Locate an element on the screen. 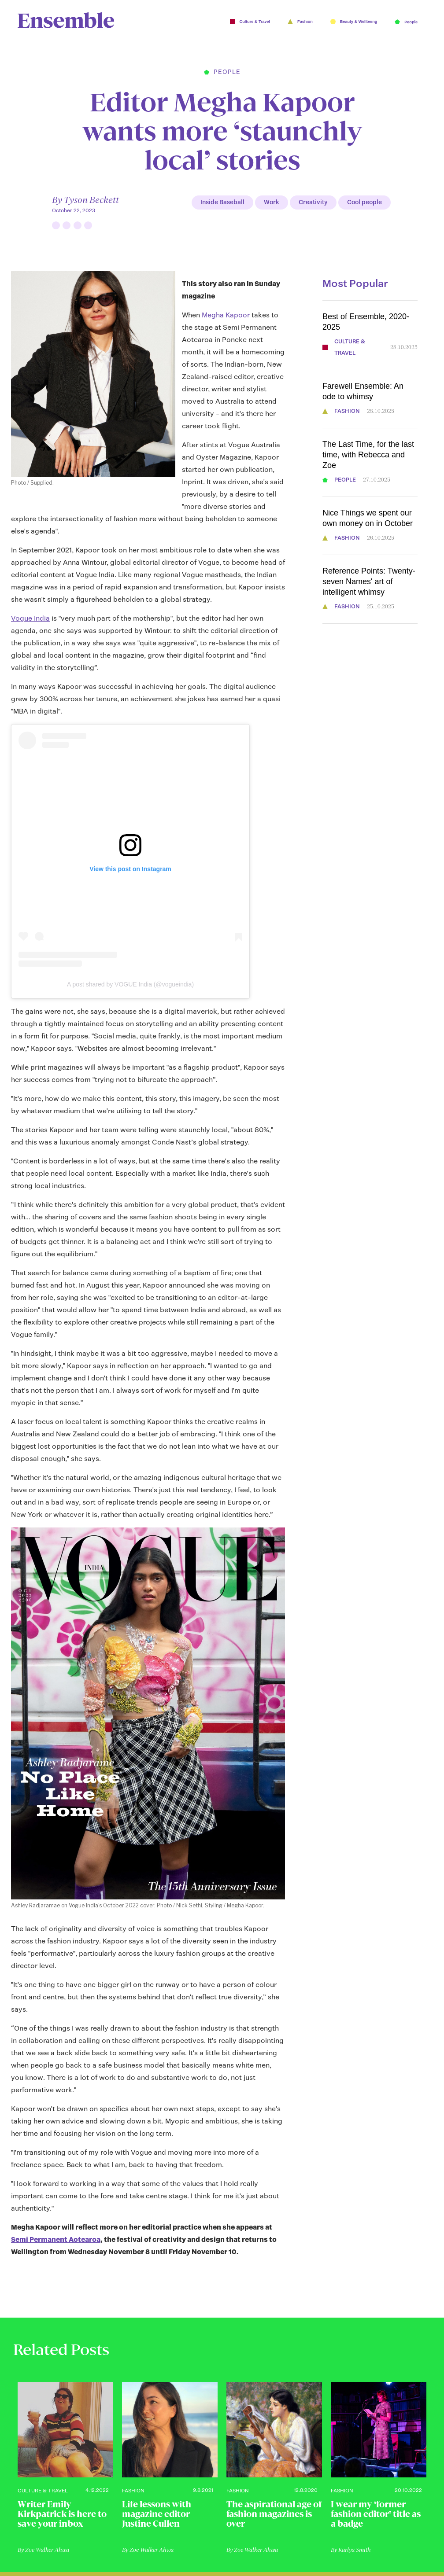  Writer Emily Kirkpatrick is here to save your inbox is located at coordinates (62, 2514).